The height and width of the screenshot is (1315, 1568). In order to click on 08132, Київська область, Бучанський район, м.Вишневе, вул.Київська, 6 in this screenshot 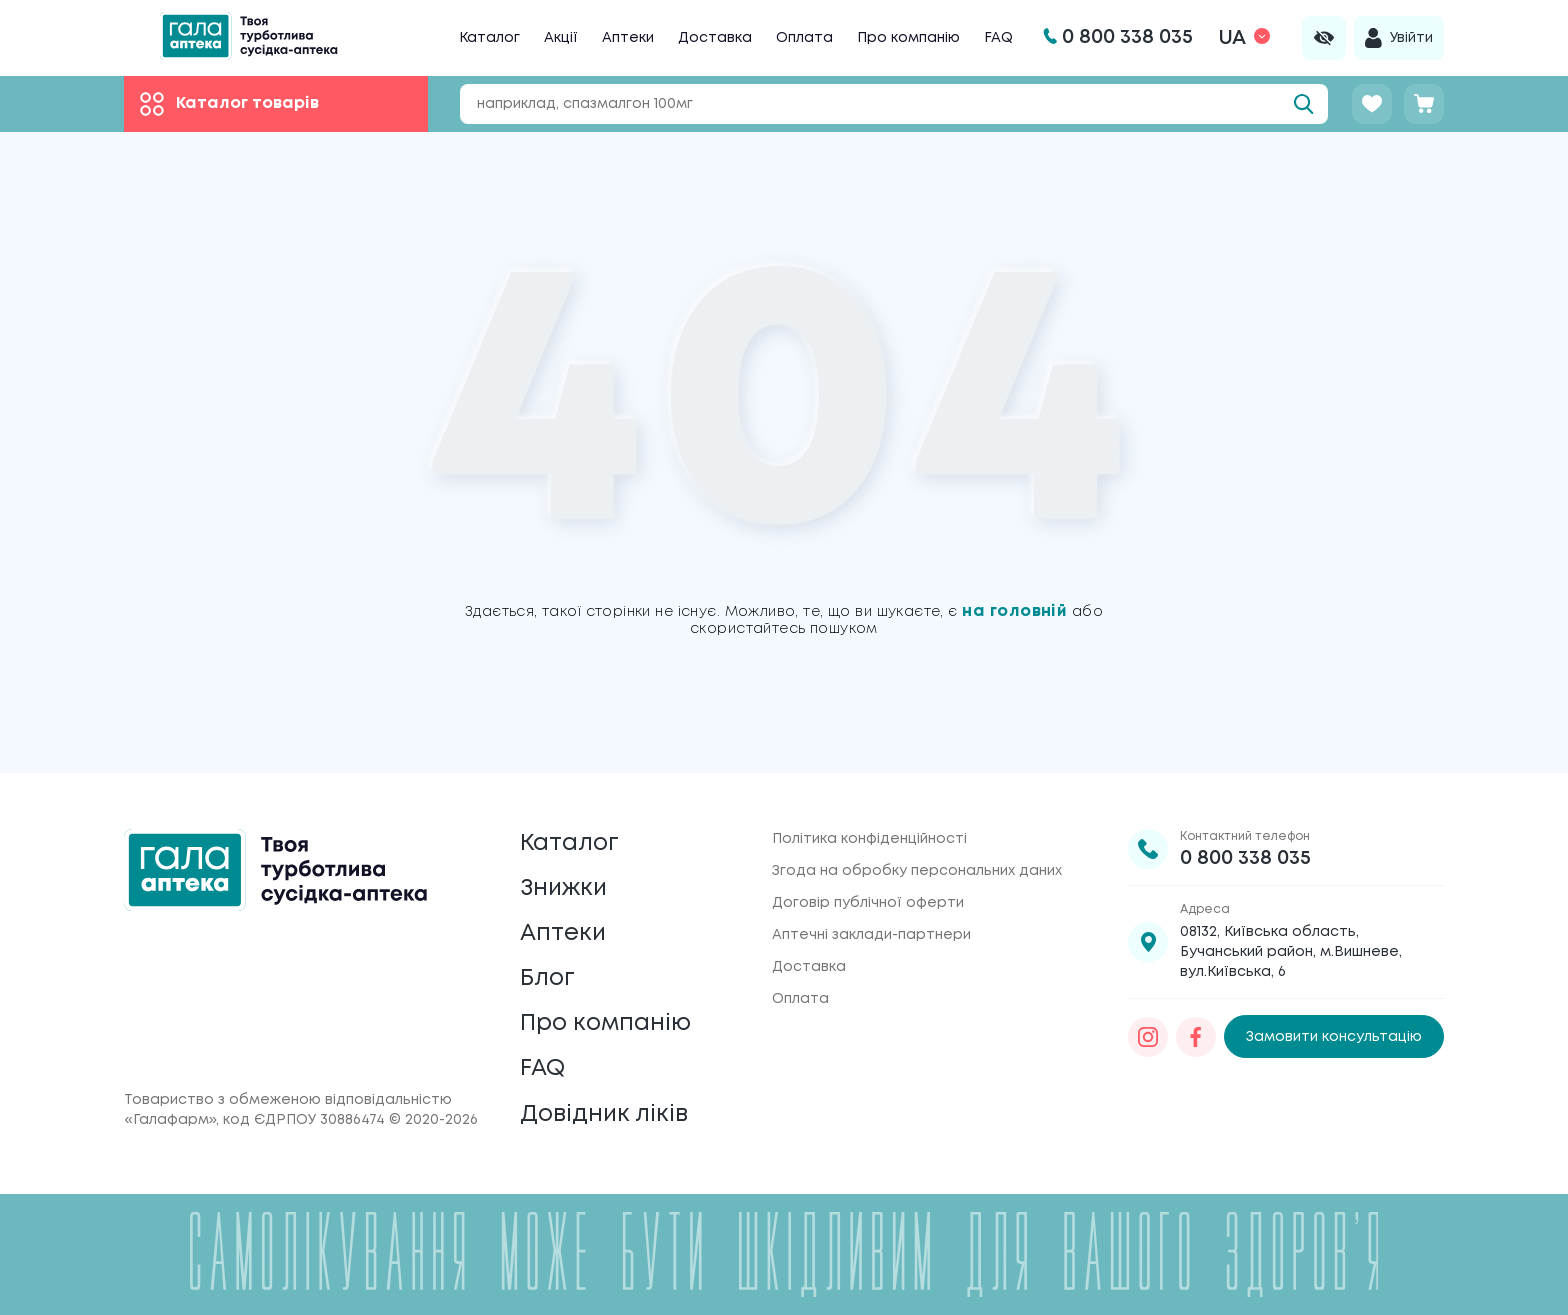, I will do `click(1291, 939)`.